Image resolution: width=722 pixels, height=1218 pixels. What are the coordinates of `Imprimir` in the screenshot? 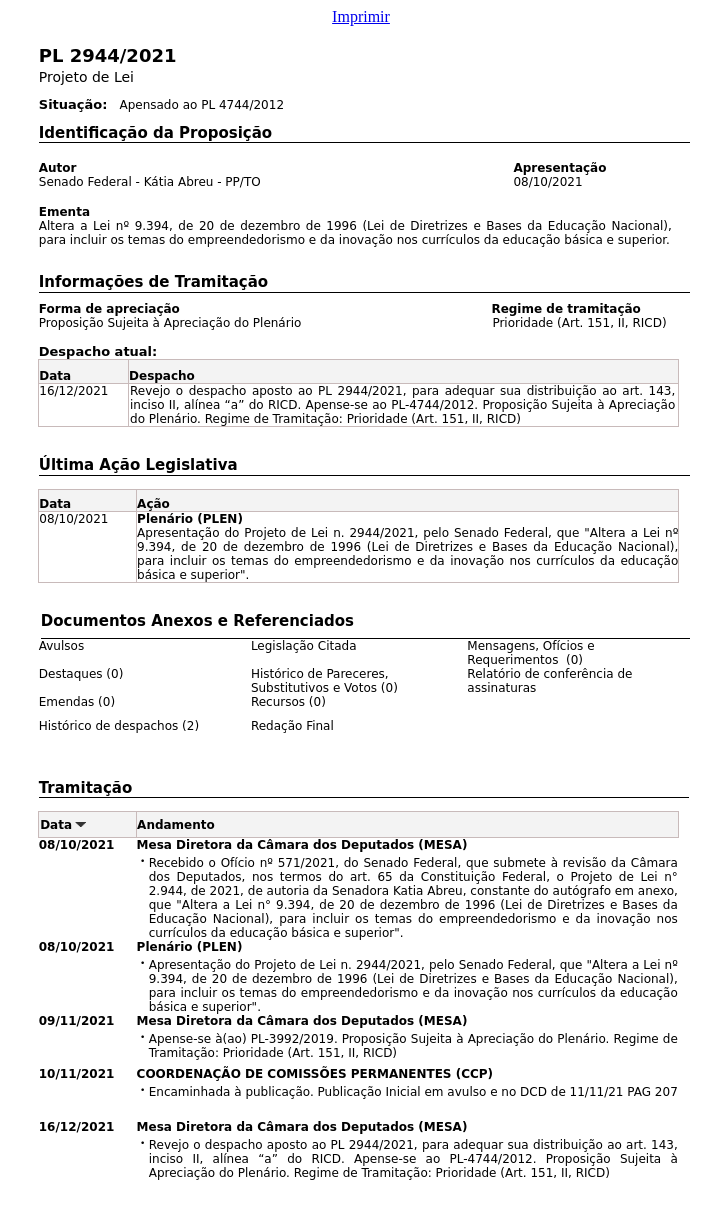 It's located at (361, 16).